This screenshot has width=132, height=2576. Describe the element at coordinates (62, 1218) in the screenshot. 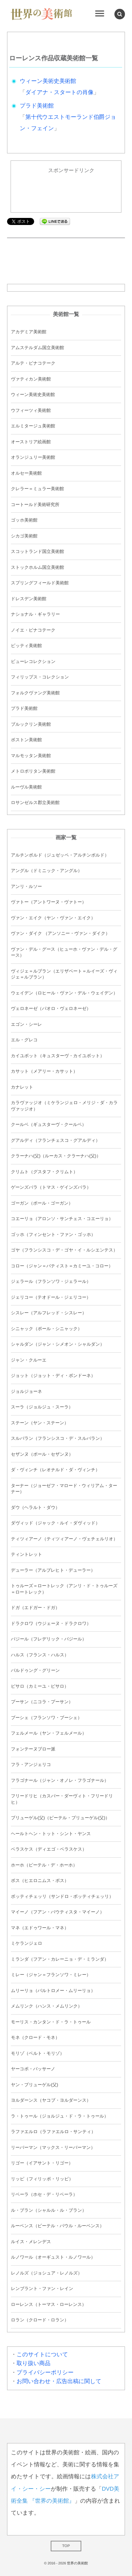

I see `コエーリョ（アロンソ・サンチェス・コエーリョ）` at that location.